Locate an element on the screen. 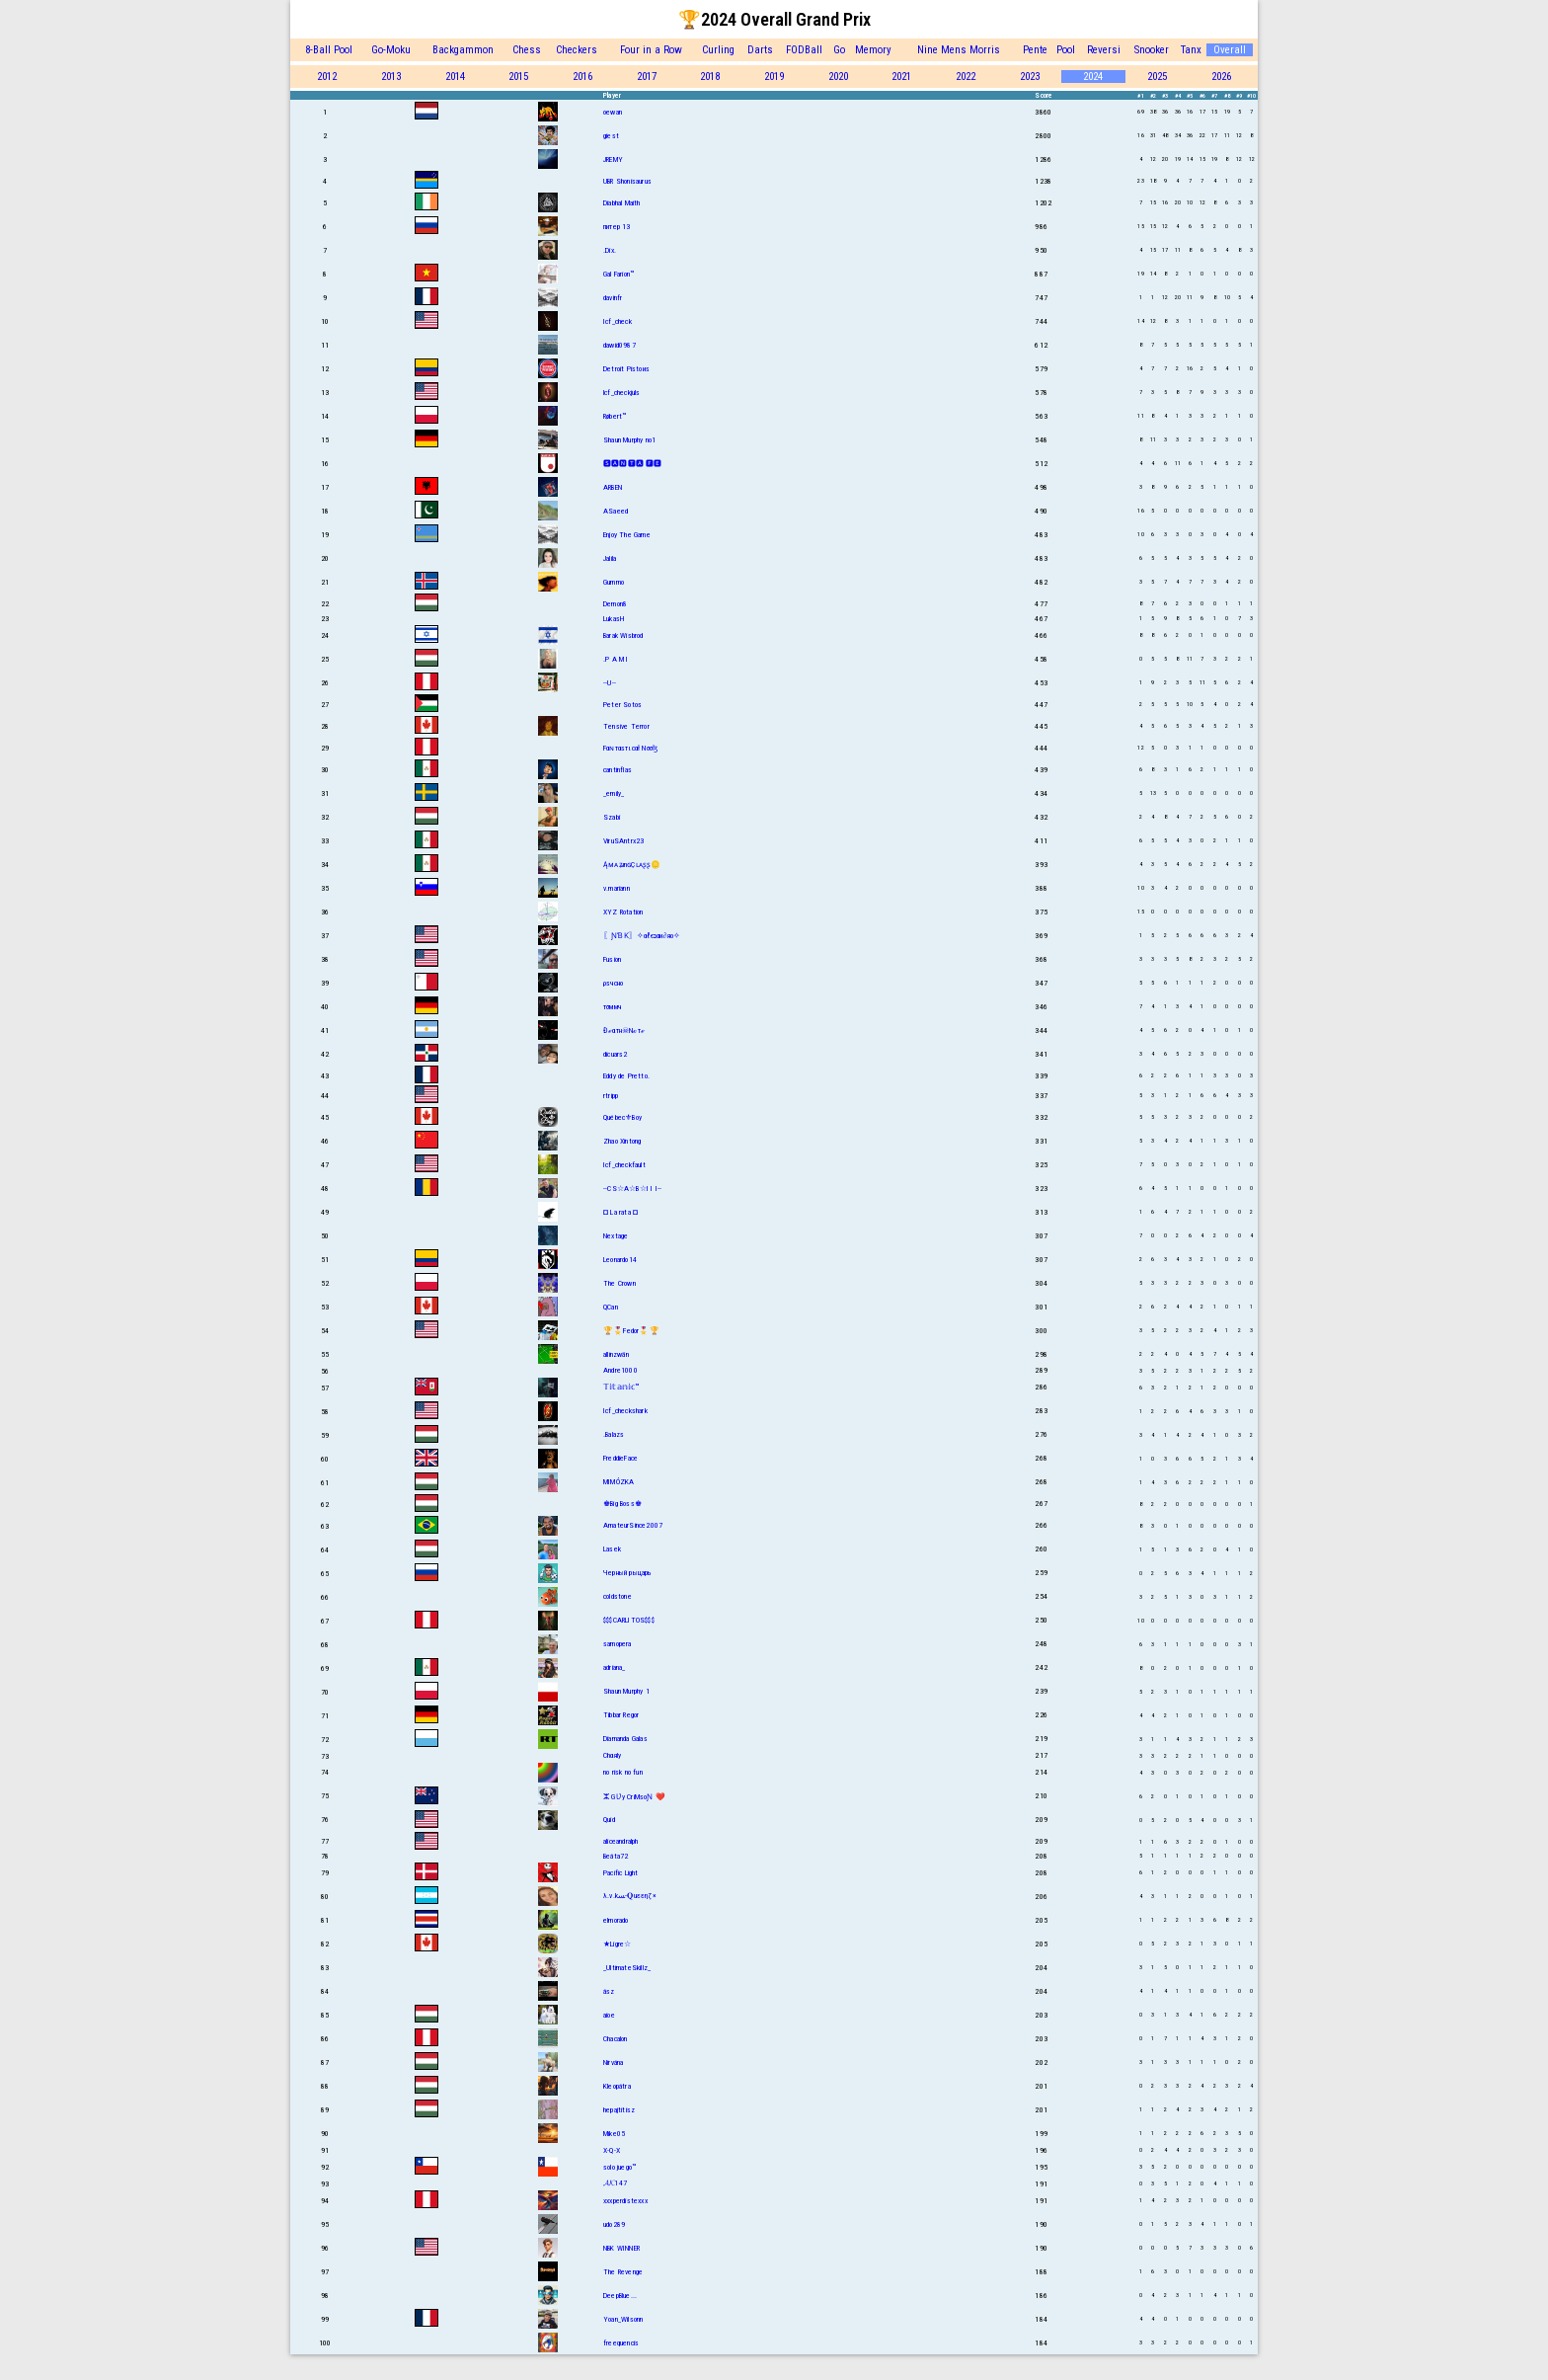 The width and height of the screenshot is (1548, 2380). samopera is located at coordinates (617, 1643).